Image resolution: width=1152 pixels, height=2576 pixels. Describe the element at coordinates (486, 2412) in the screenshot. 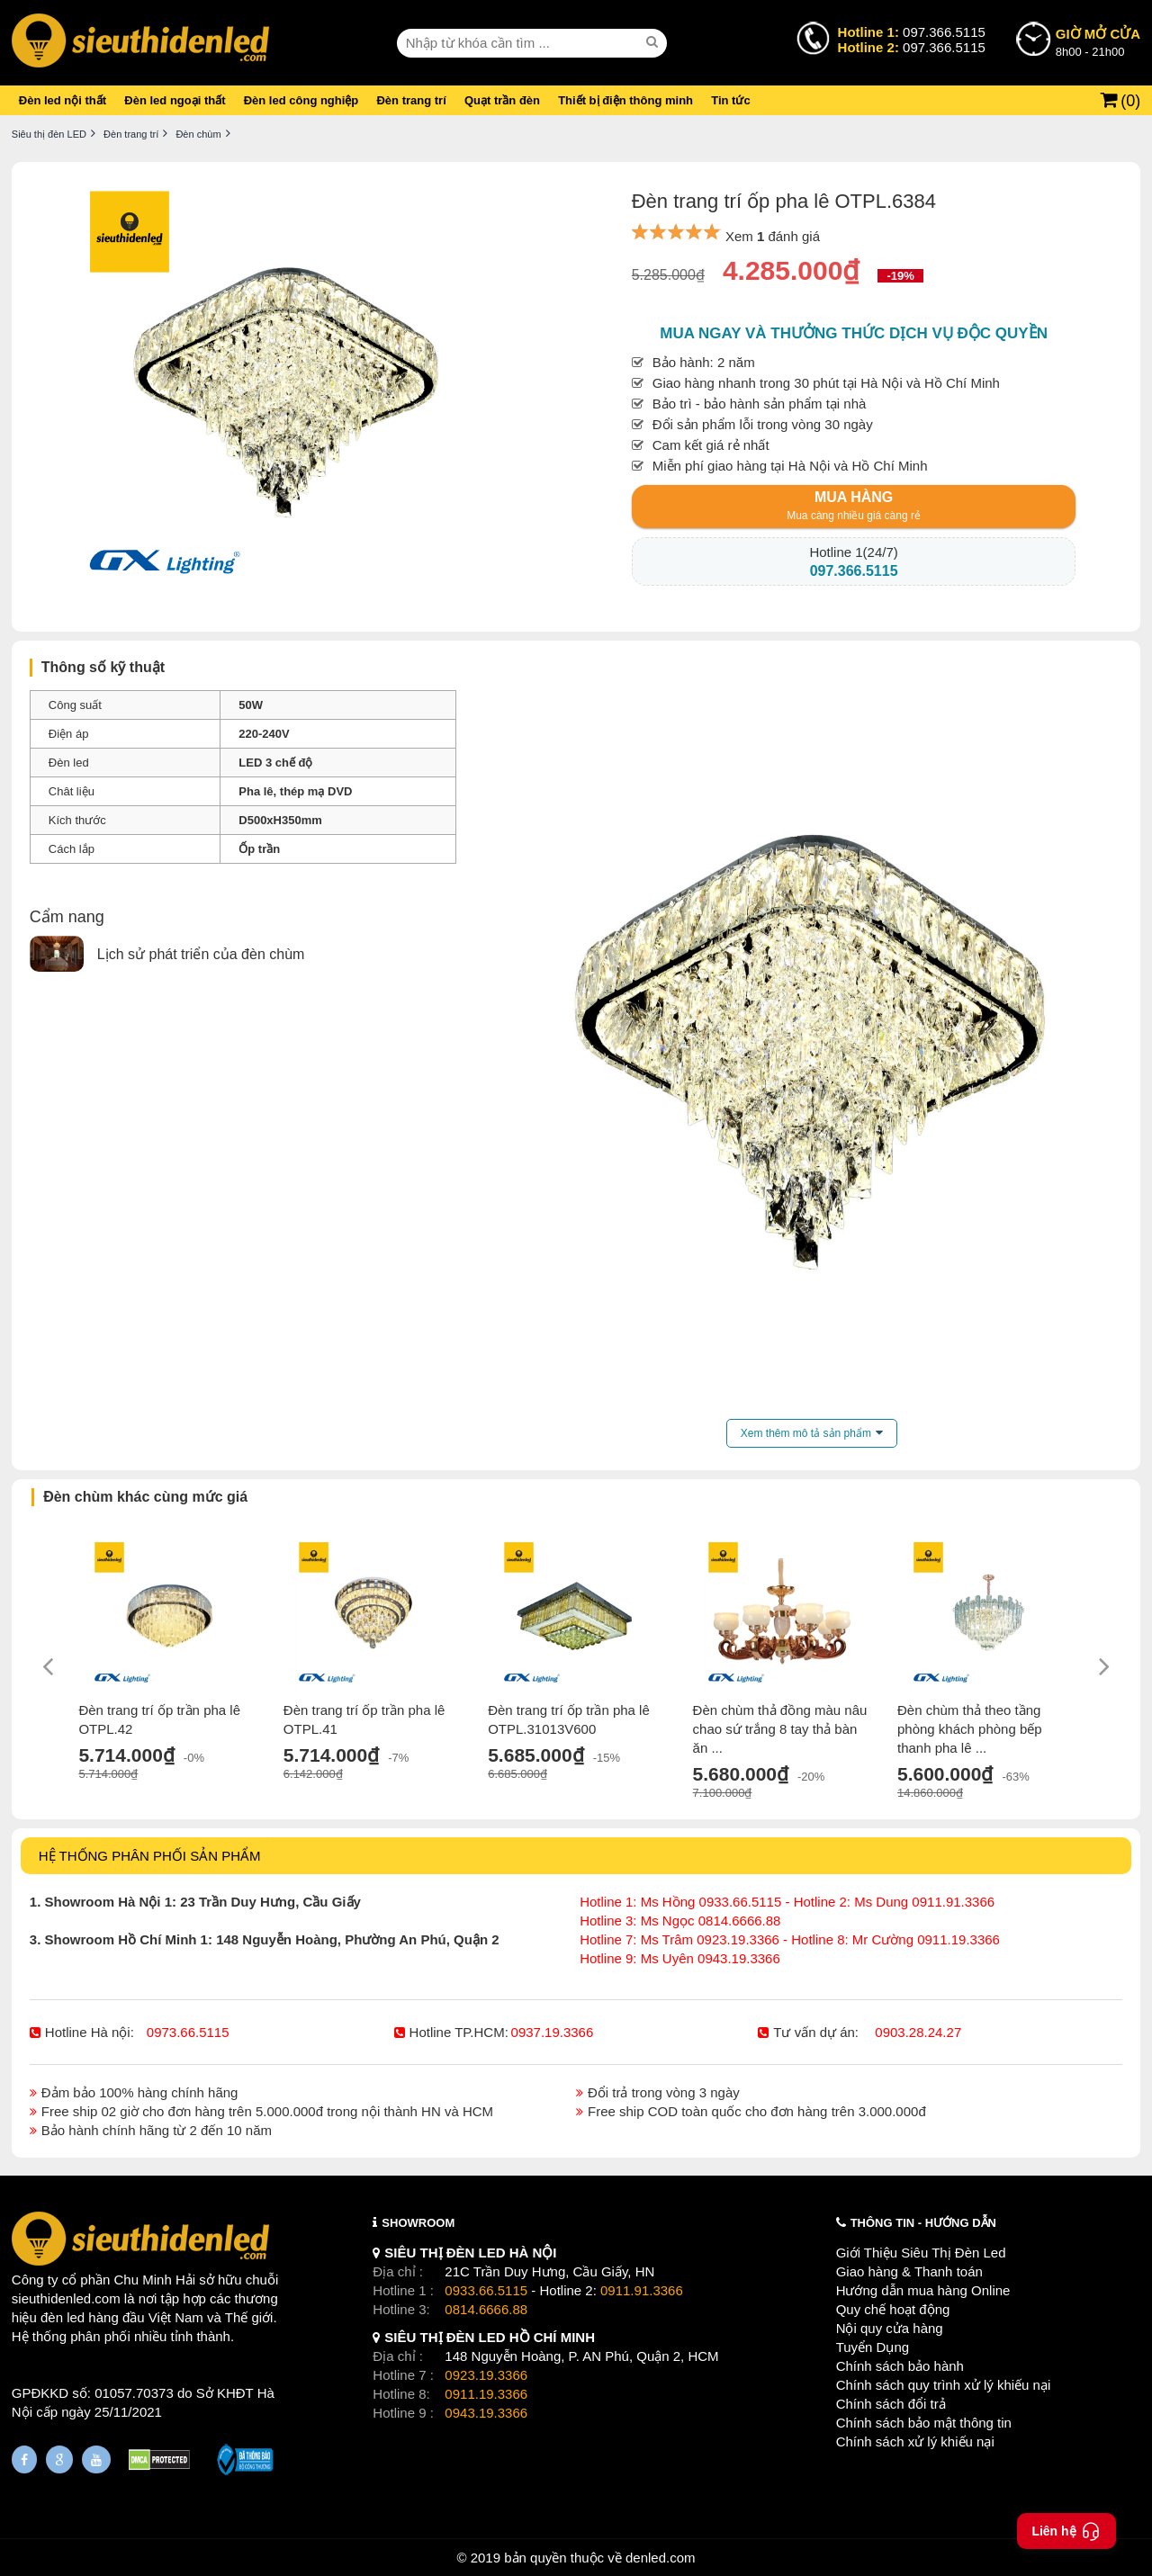

I see `0943.19.3366` at that location.